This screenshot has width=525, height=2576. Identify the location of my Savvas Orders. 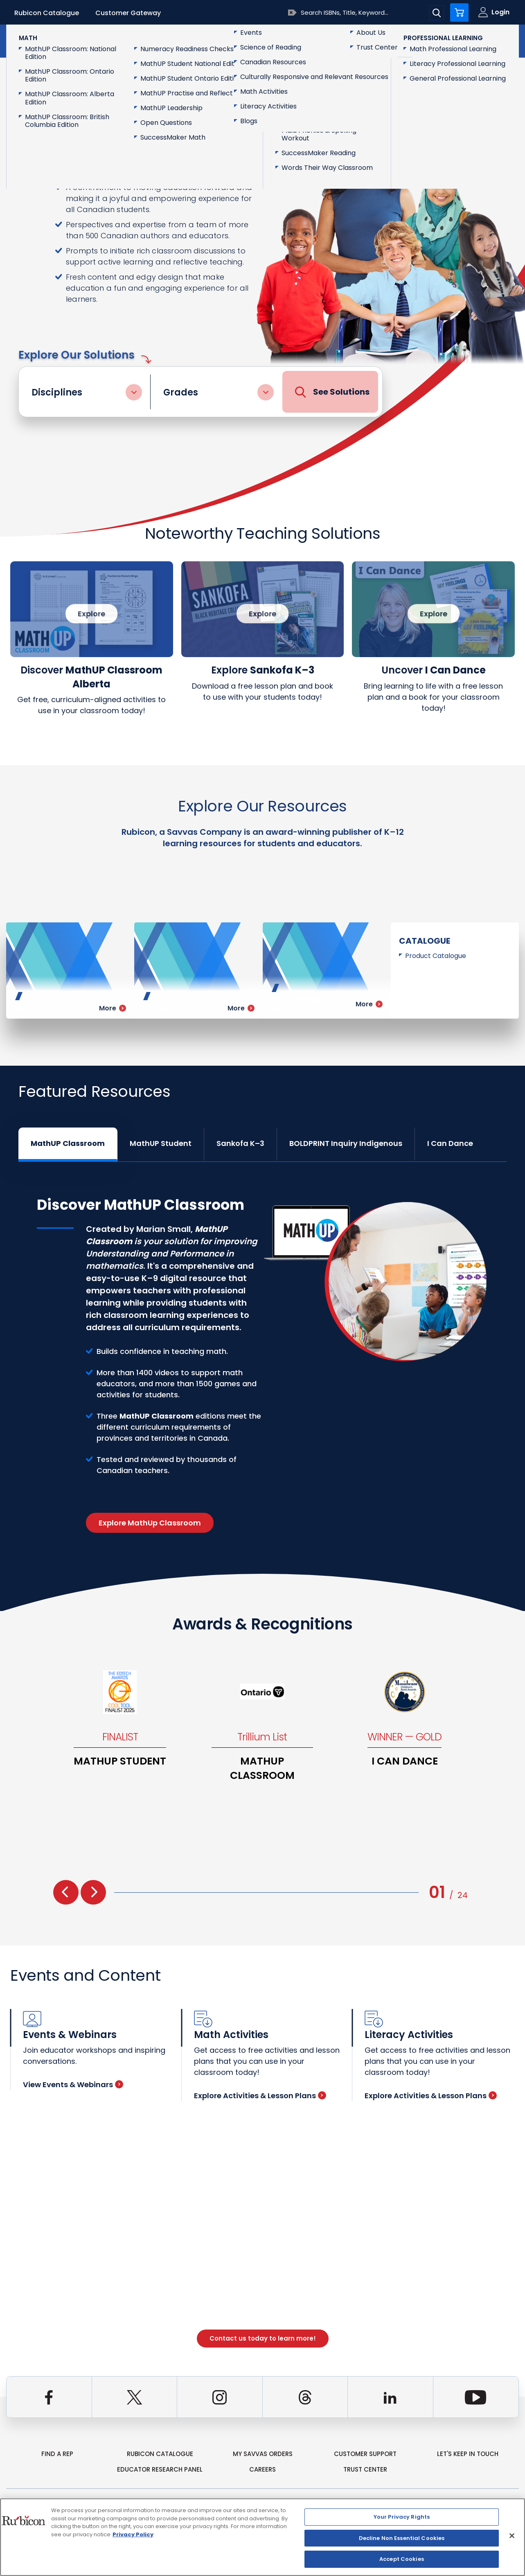
(263, 2453).